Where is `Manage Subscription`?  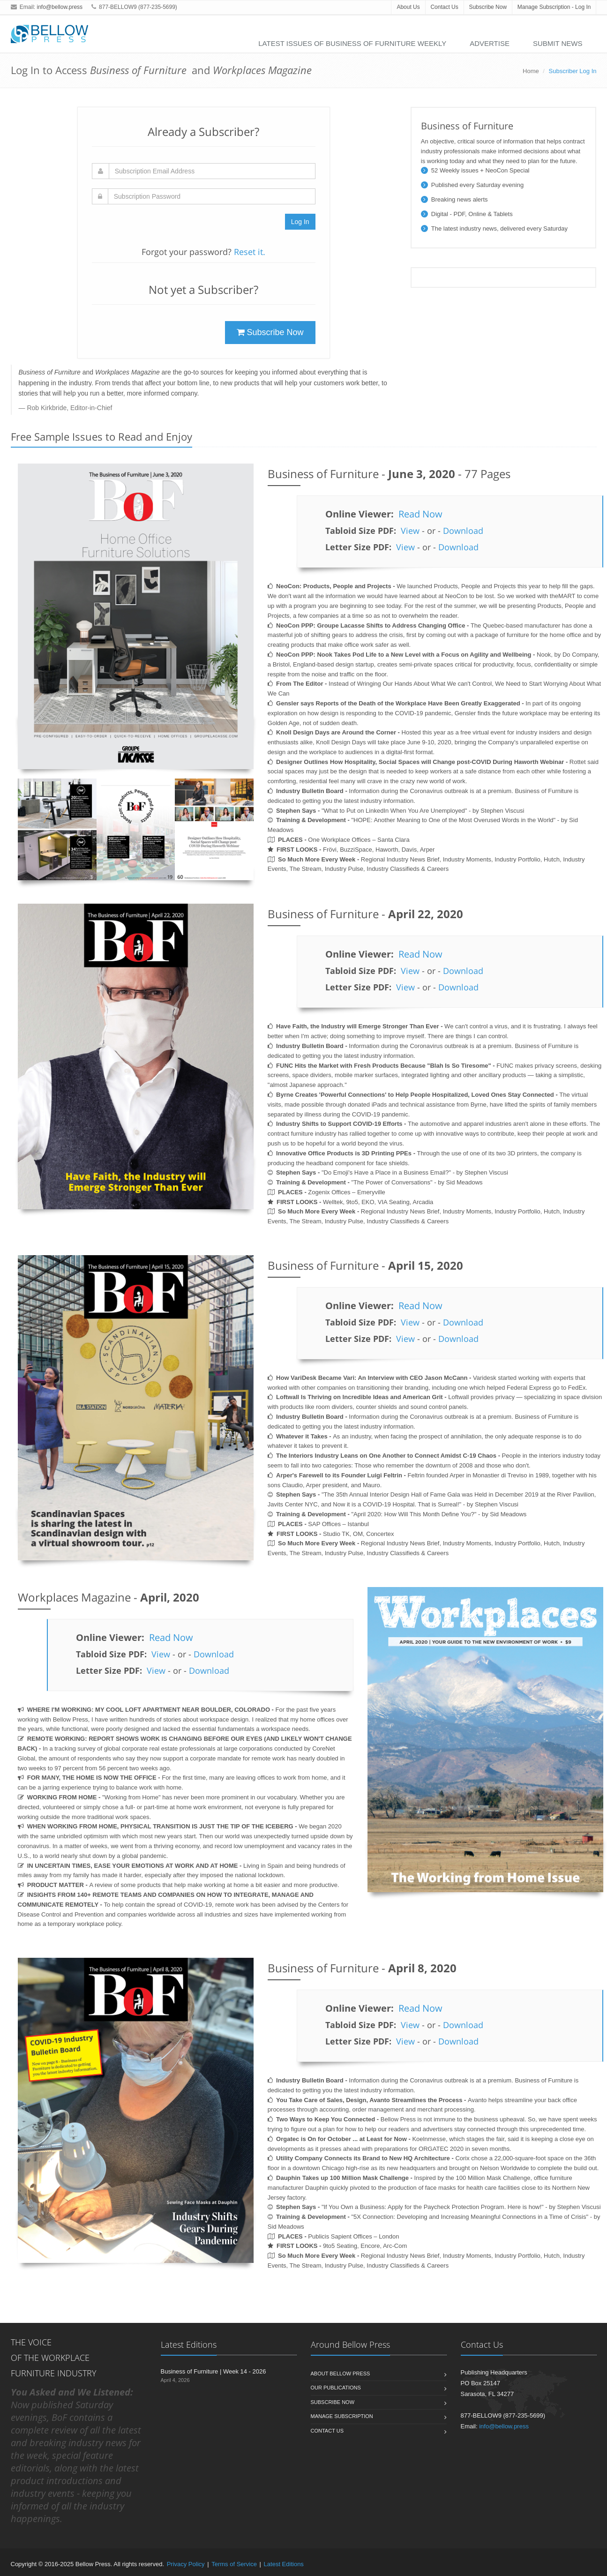 Manage Subscription is located at coordinates (342, 2416).